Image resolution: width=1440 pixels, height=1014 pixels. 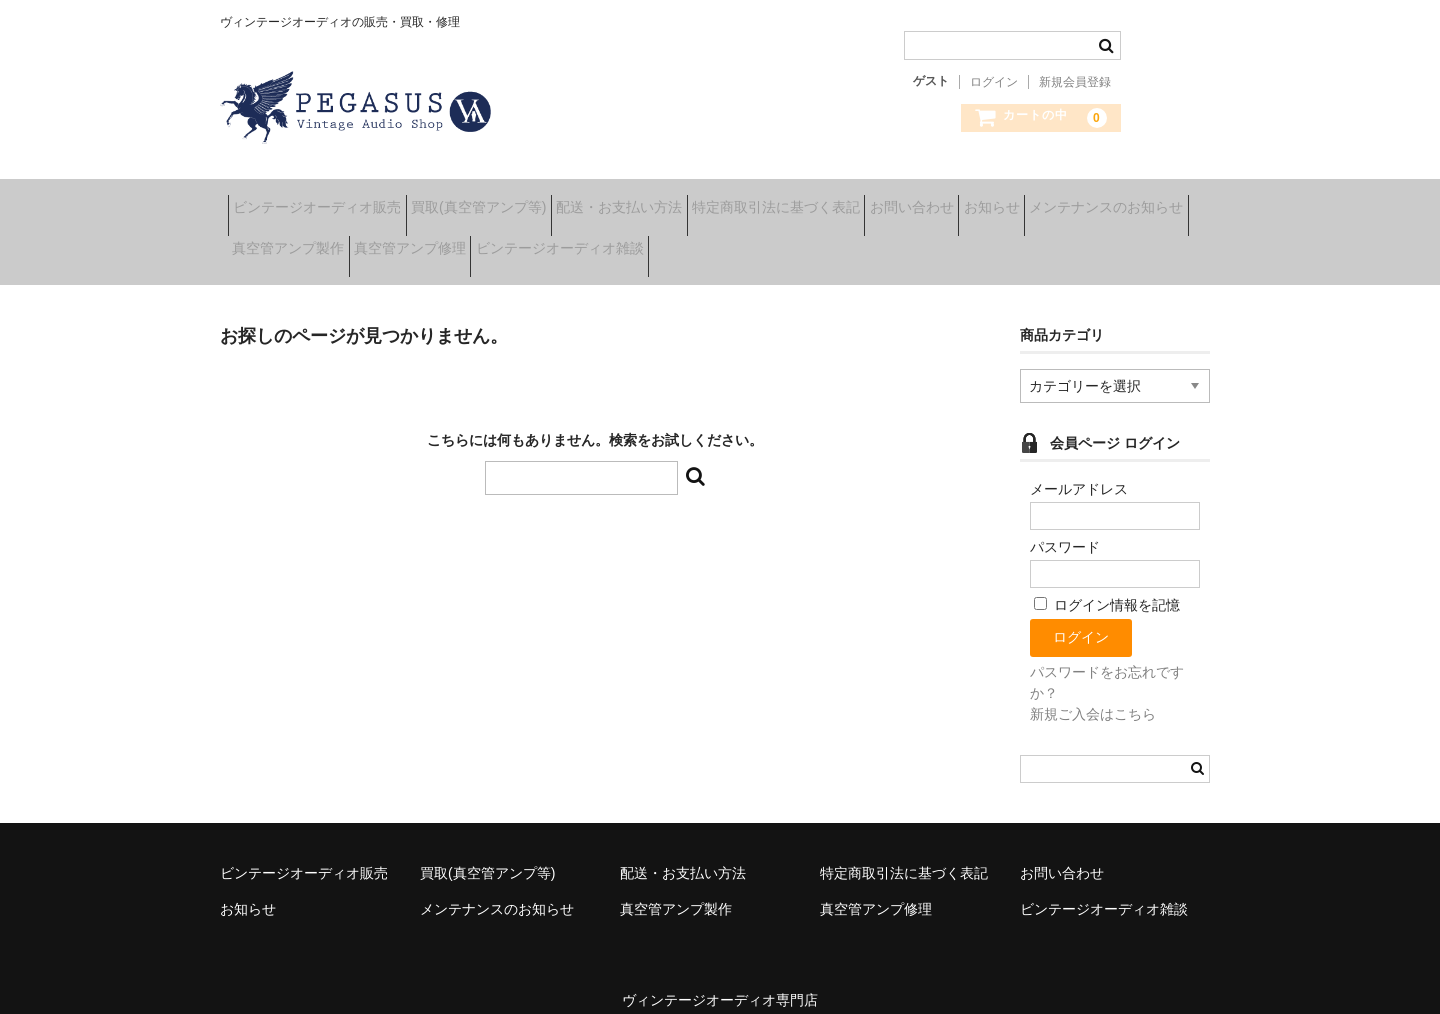 I want to click on お知らせ, so click(x=1155, y=200).